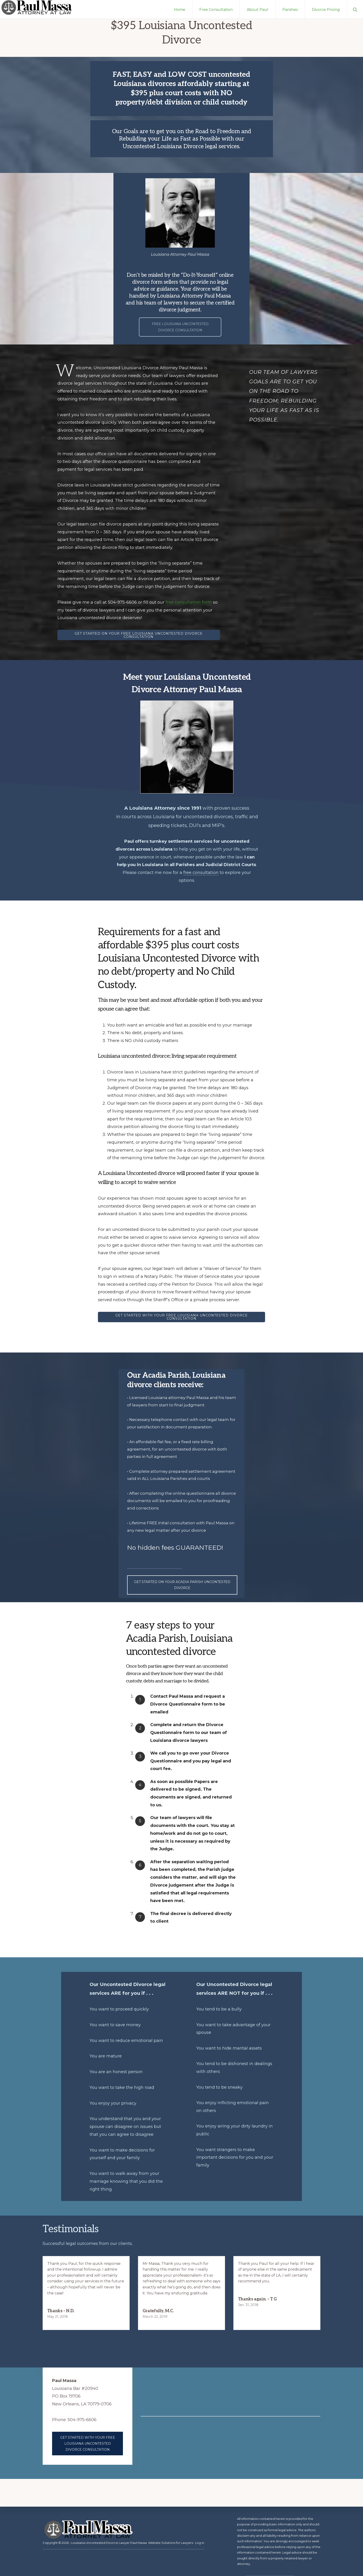 The image size is (363, 2576). Describe the element at coordinates (201, 872) in the screenshot. I see `free consultation` at that location.